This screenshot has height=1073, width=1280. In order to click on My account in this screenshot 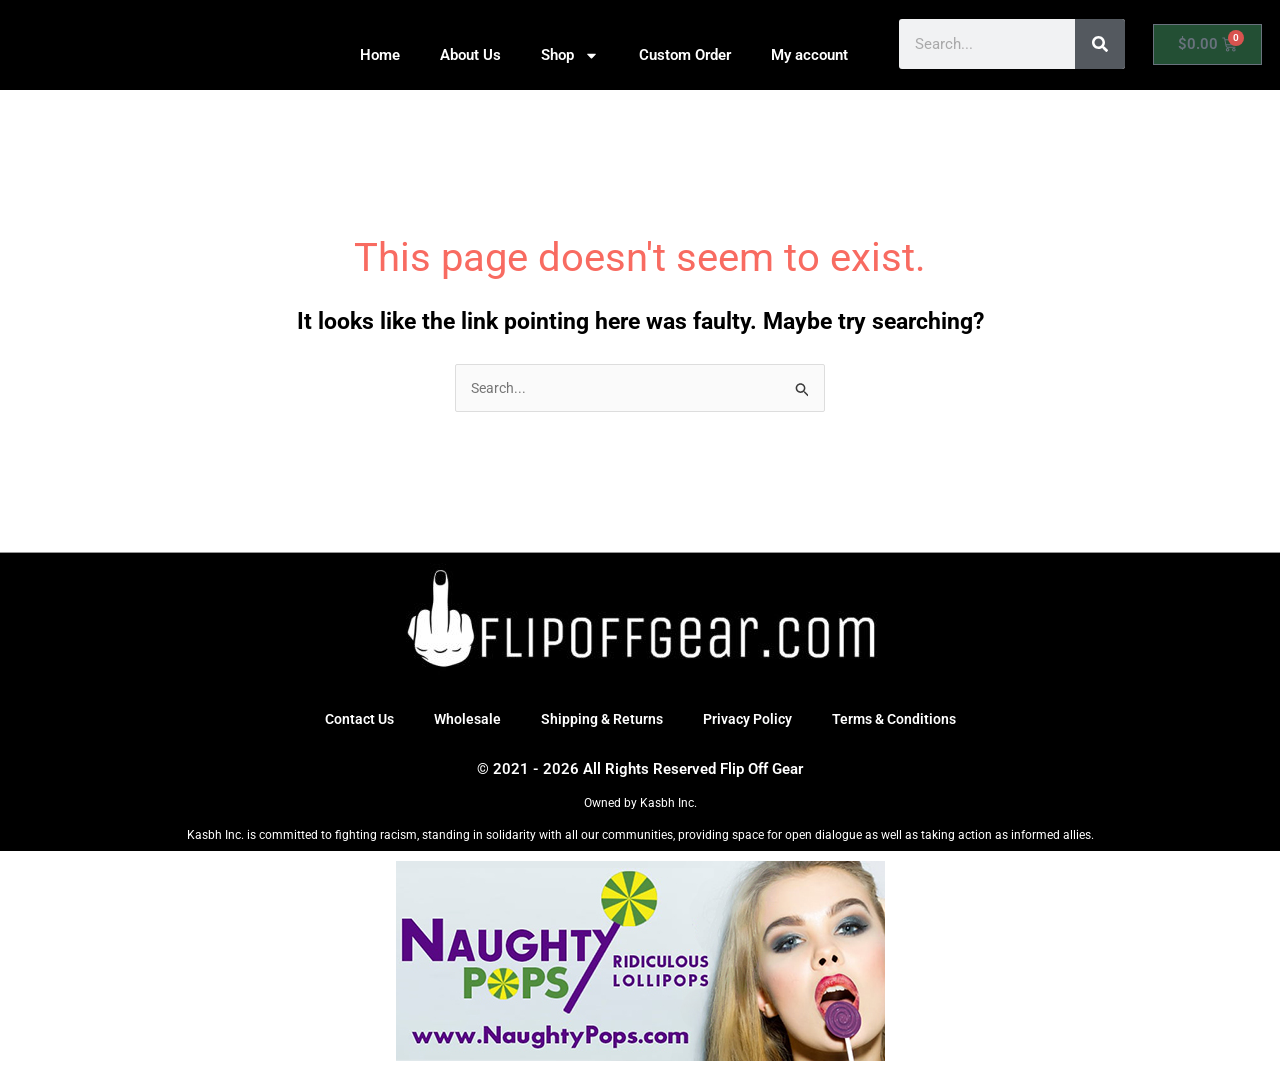, I will do `click(809, 55)`.